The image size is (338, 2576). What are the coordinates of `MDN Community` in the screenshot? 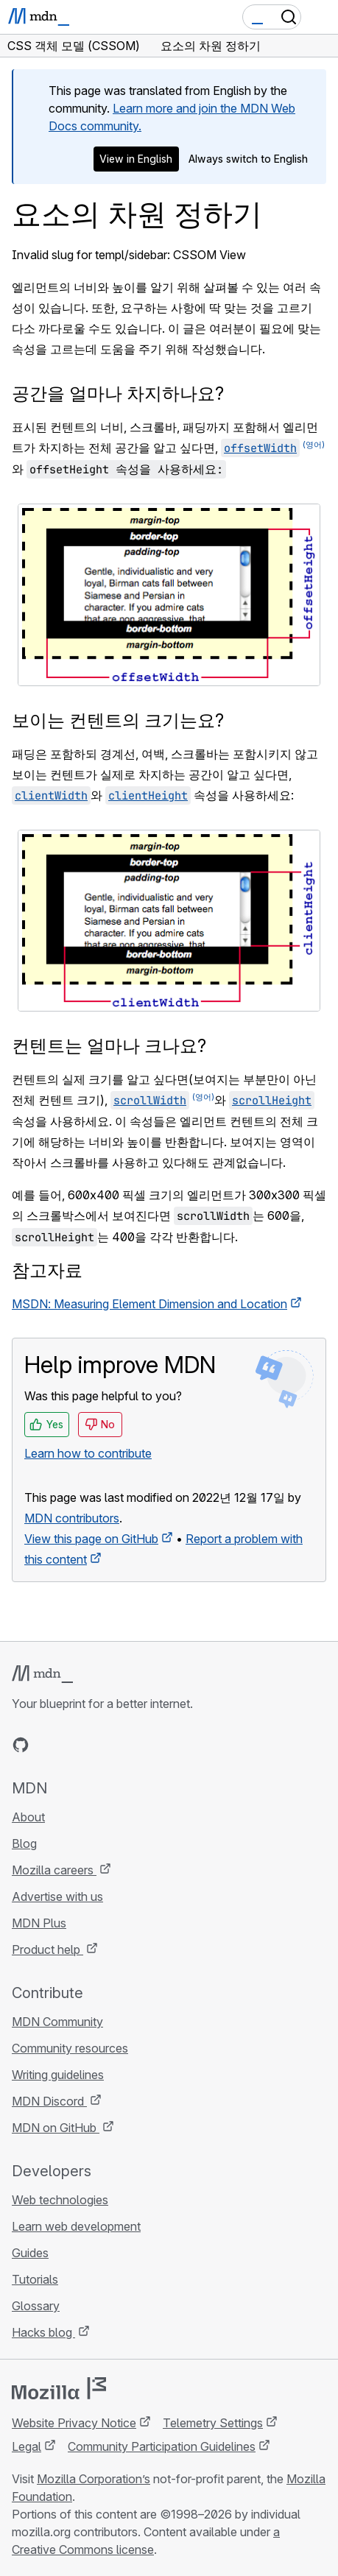 It's located at (57, 2021).